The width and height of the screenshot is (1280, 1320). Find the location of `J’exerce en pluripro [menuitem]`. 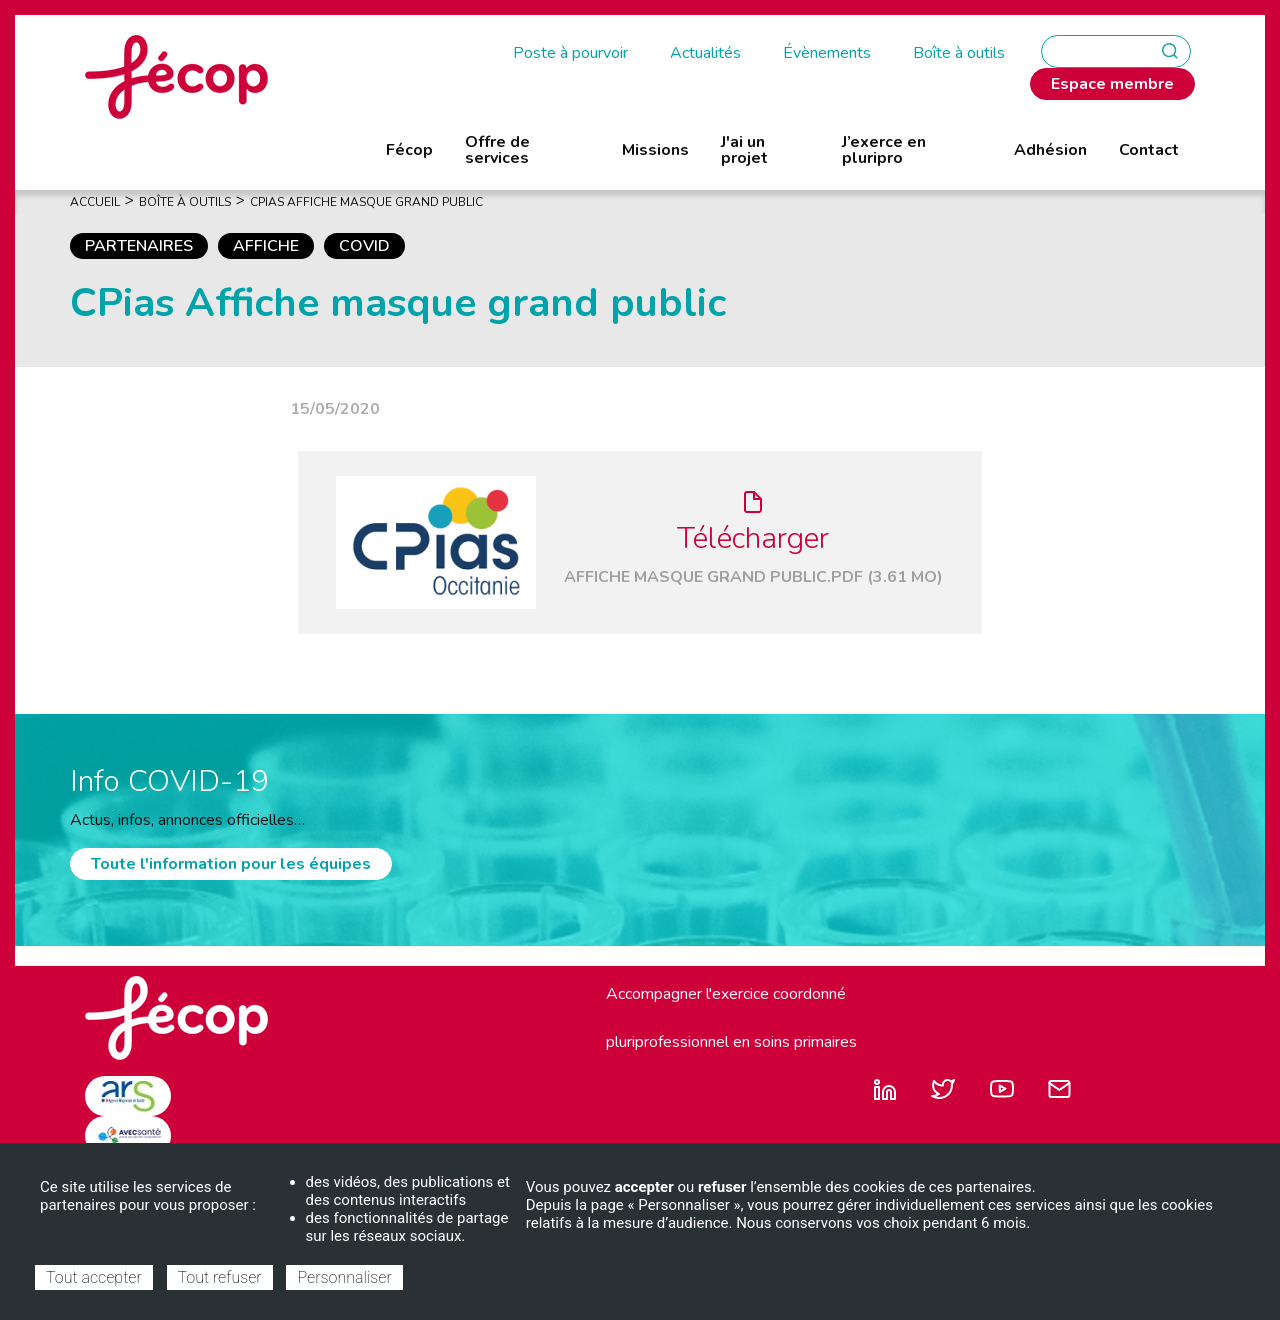

J’exerce en pluripro [menuitem] is located at coordinates (884, 150).